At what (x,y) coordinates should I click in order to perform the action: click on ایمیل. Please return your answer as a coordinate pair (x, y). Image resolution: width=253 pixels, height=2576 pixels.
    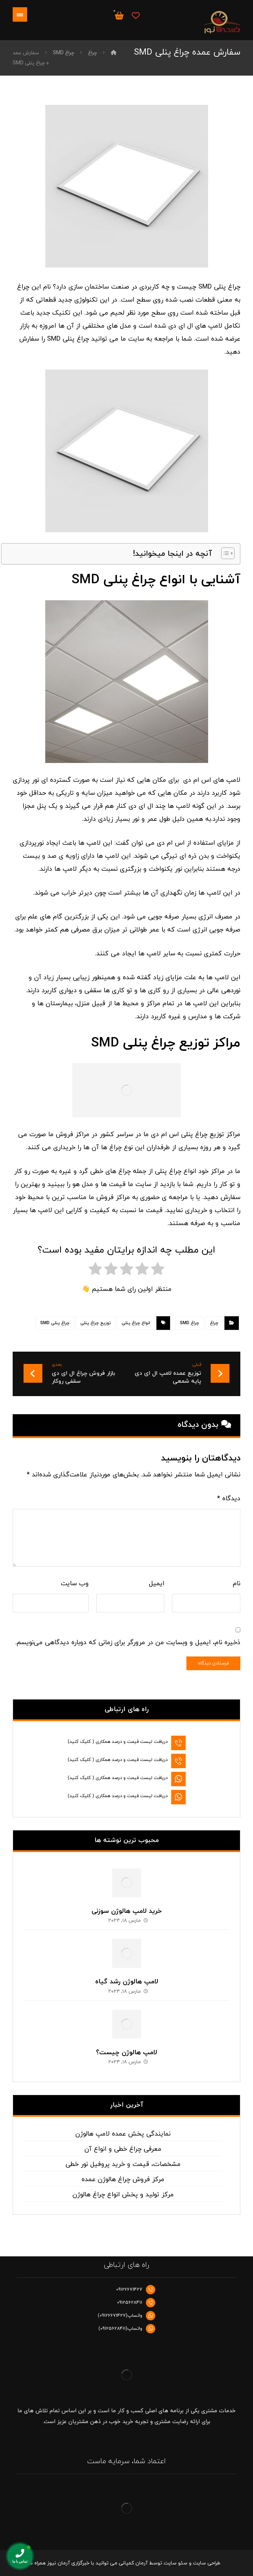
    Looking at the image, I should click on (156, 1583).